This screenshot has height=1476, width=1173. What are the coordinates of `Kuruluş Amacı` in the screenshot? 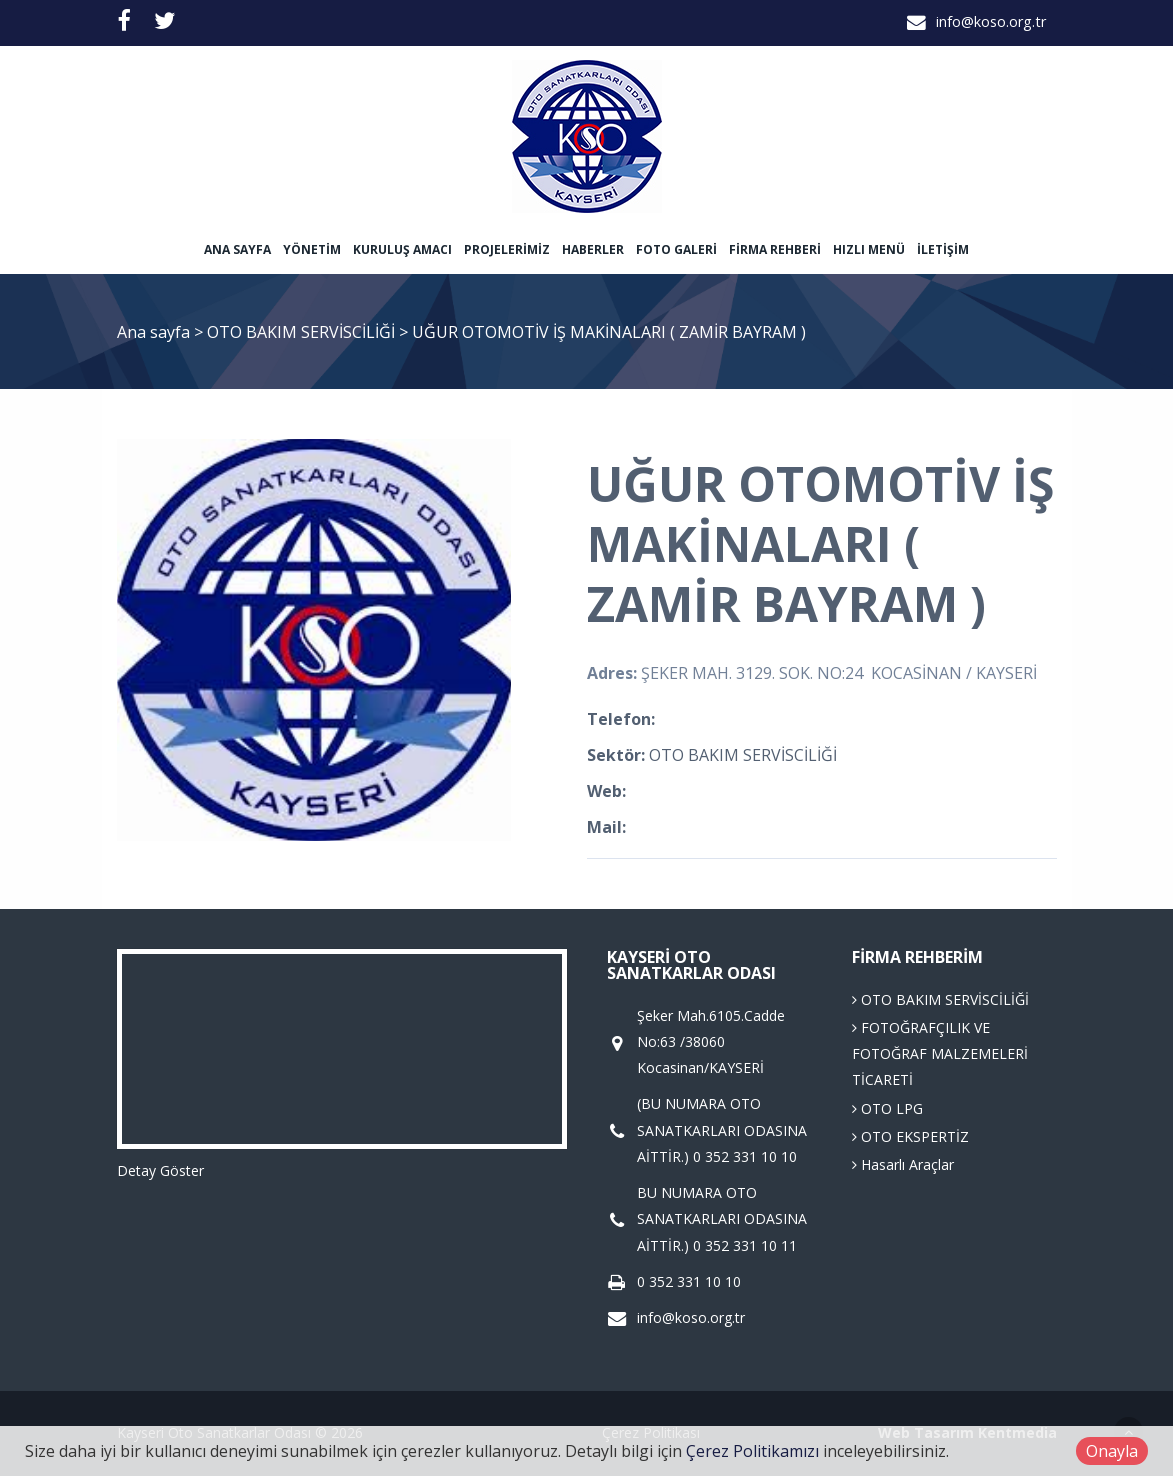 It's located at (402, 249).